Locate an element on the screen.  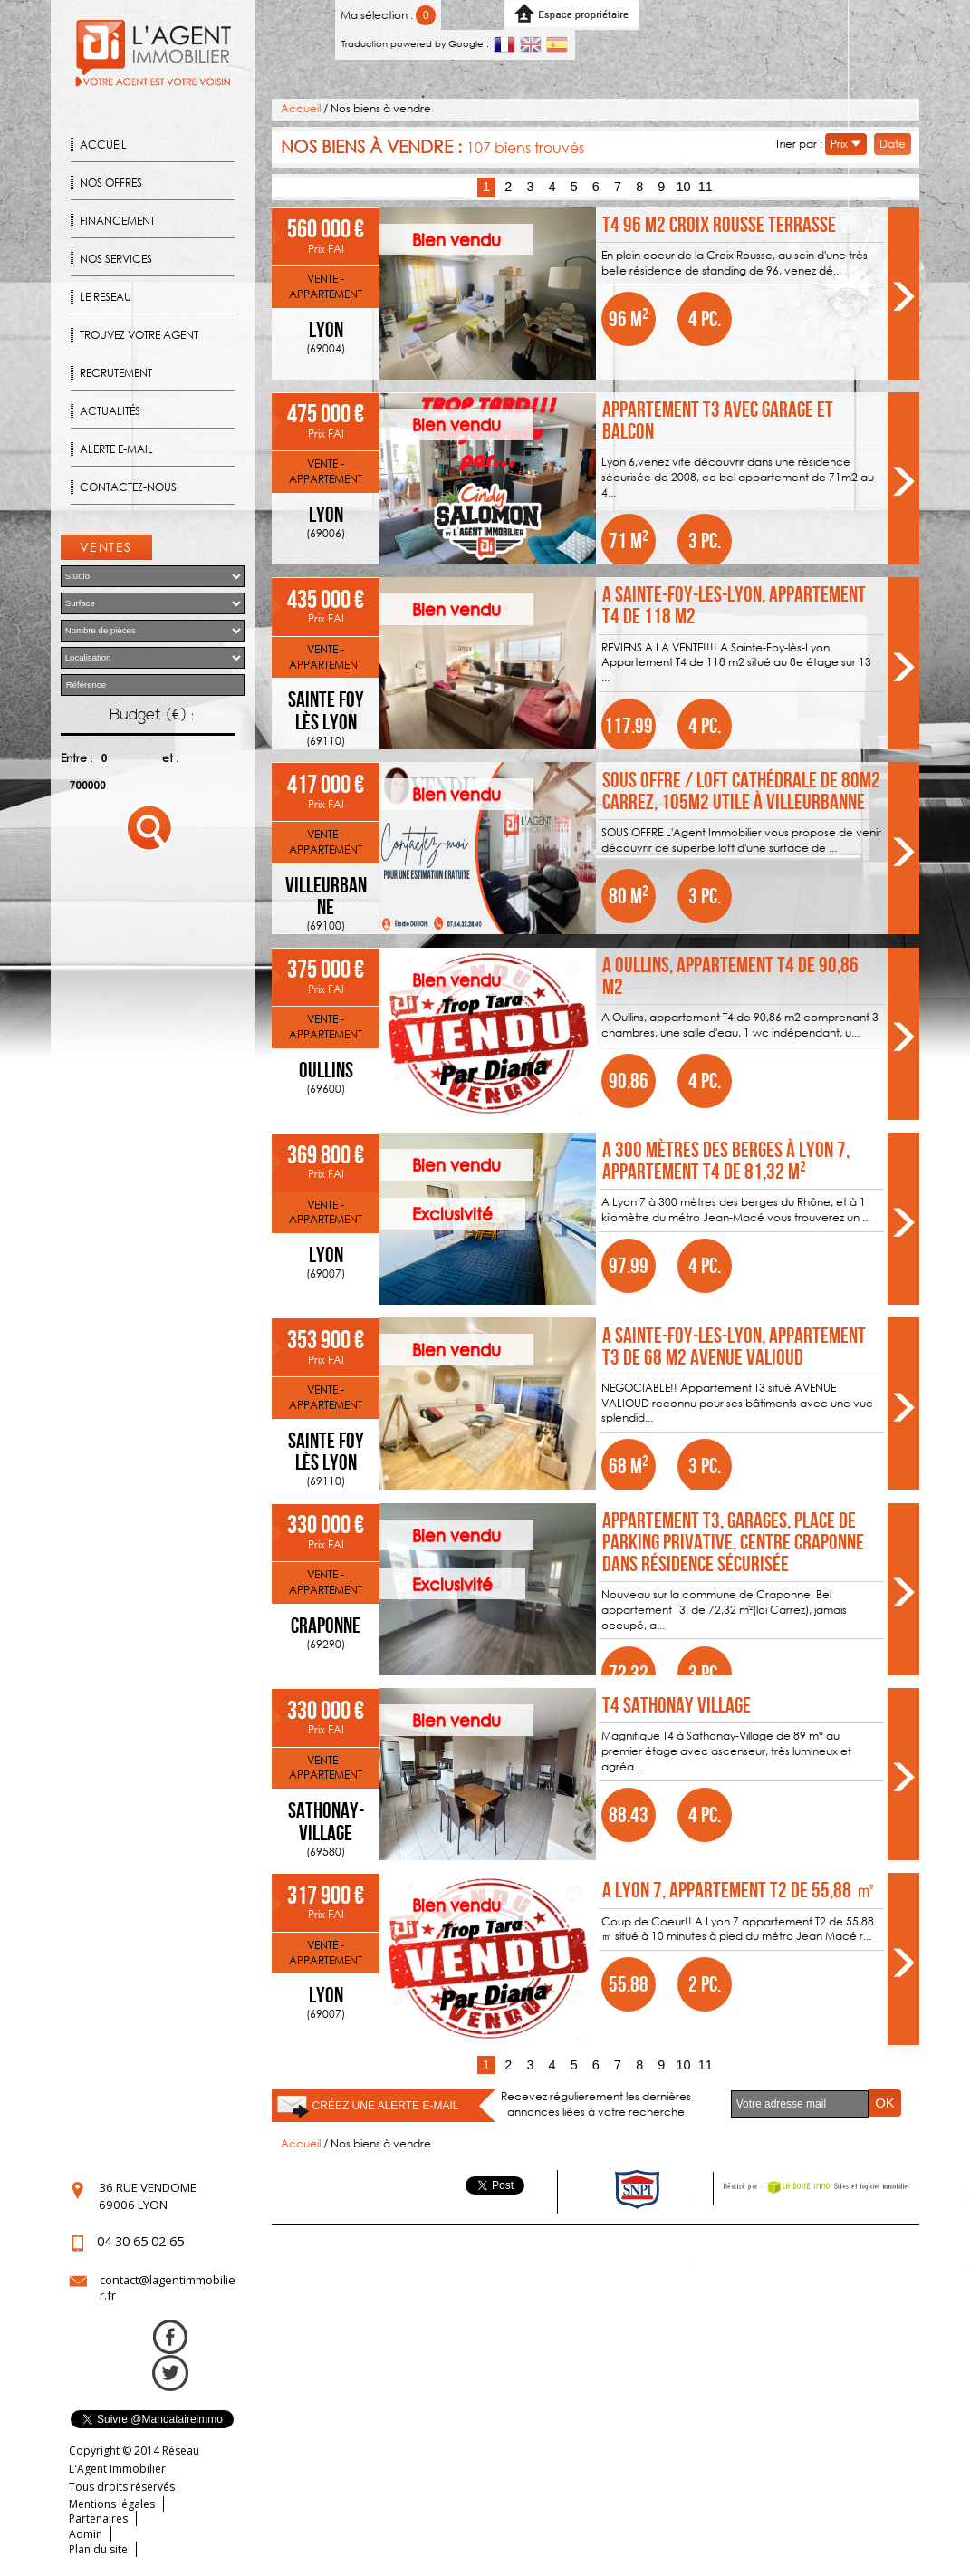
Mentions légales is located at coordinates (112, 2504).